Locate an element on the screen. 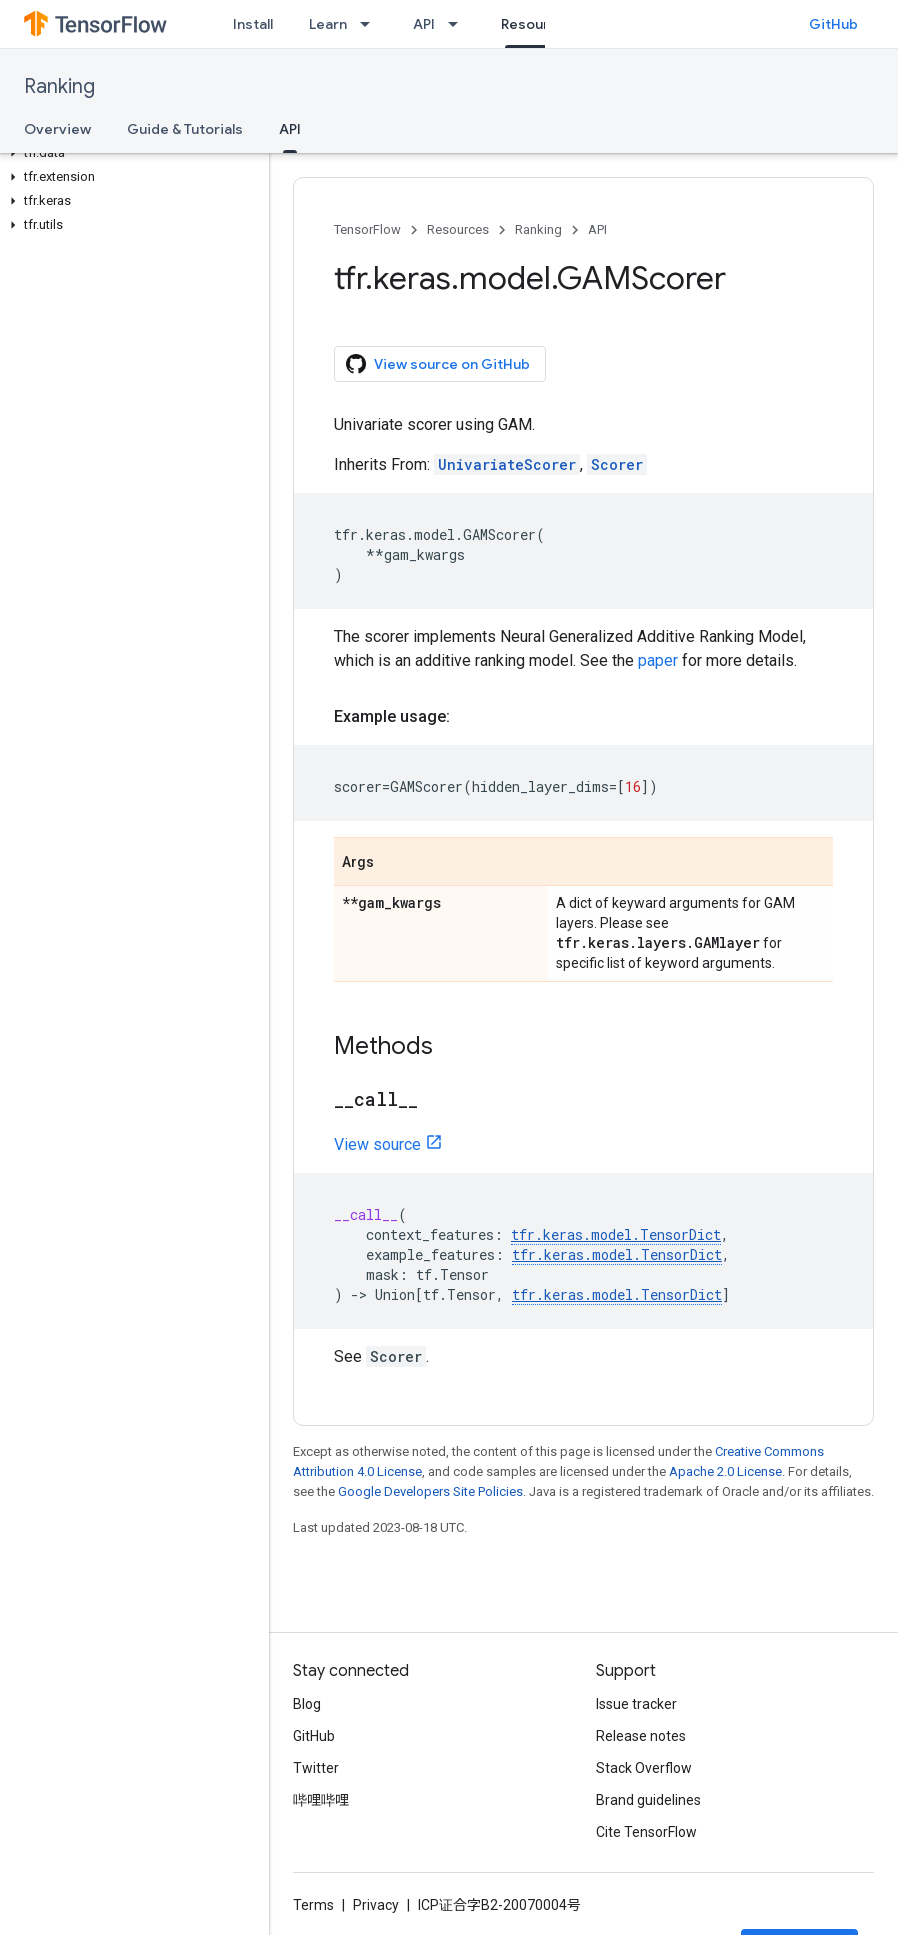  Overview is located at coordinates (57, 129).